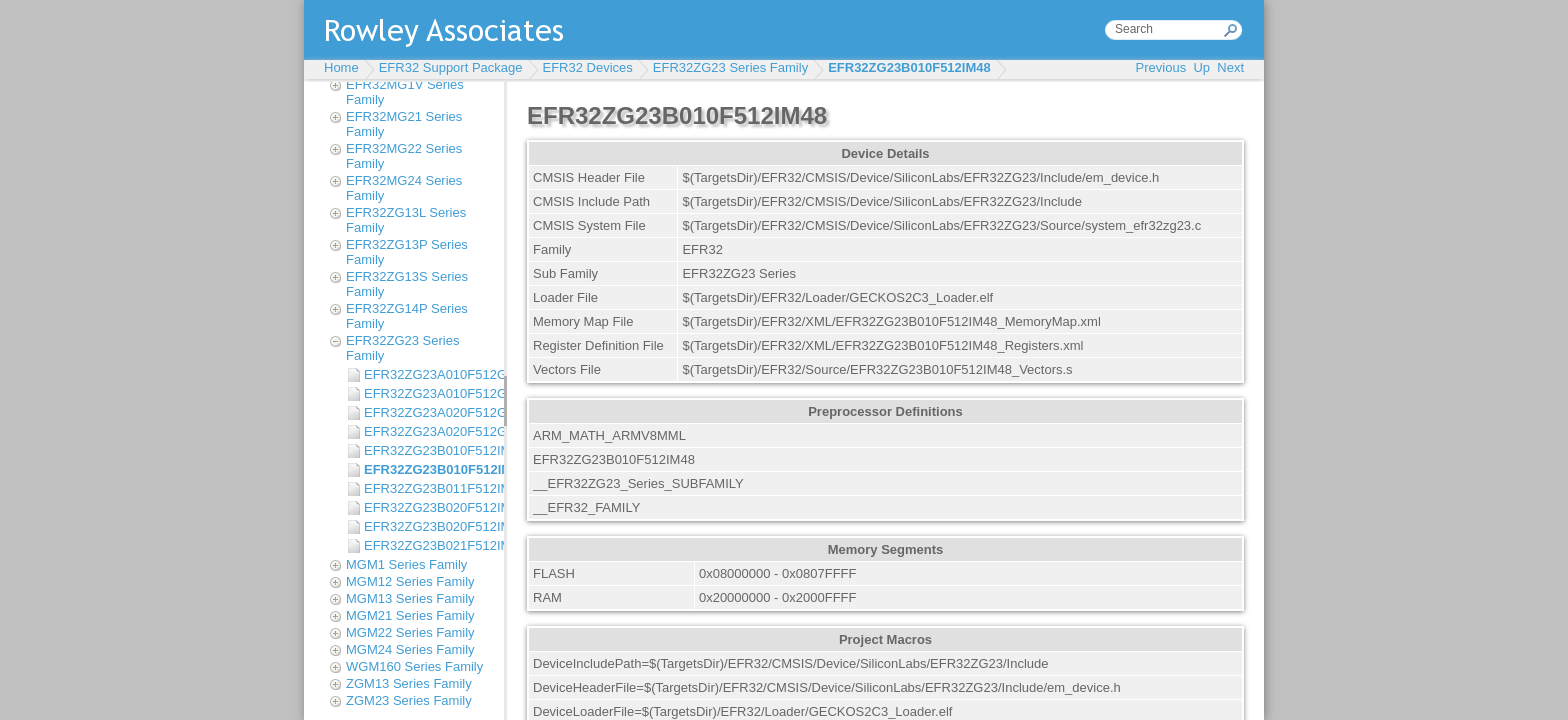 The width and height of the screenshot is (1568, 720). What do you see at coordinates (429, 393) in the screenshot?
I see `EFR32ZG23A010F512GM48` at bounding box center [429, 393].